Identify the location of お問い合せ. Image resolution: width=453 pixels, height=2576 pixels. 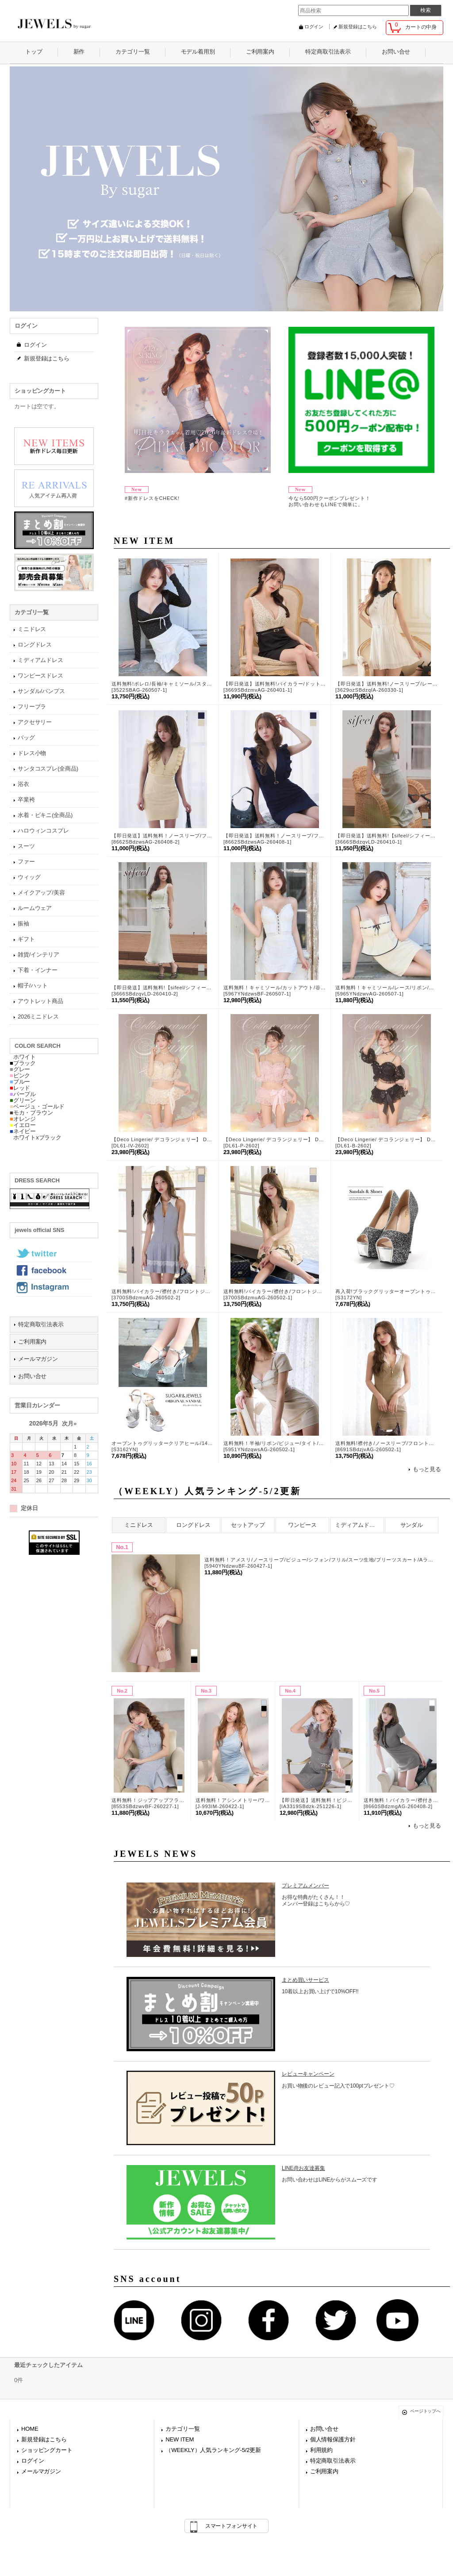
(32, 1376).